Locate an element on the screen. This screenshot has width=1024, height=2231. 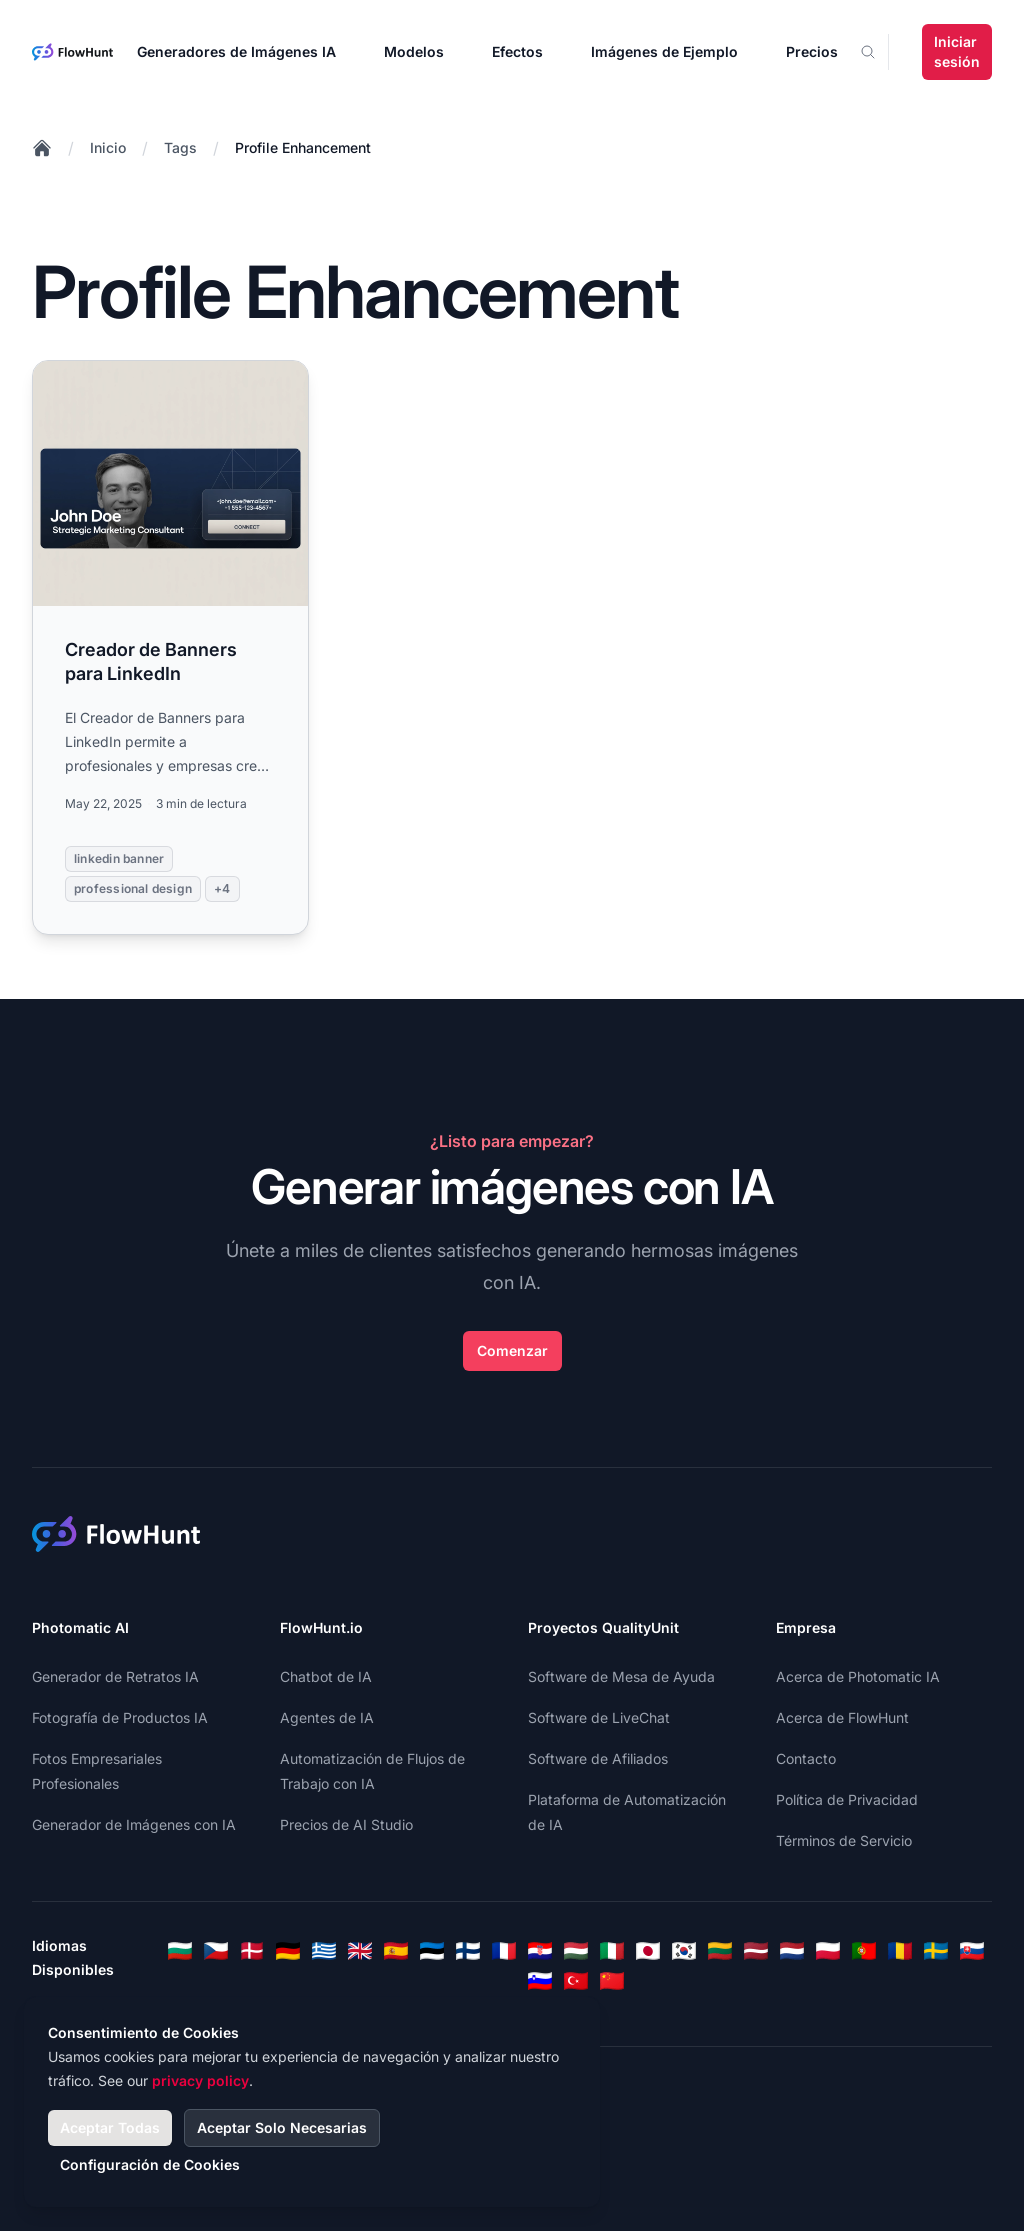
[Estonian] is located at coordinates (432, 1951).